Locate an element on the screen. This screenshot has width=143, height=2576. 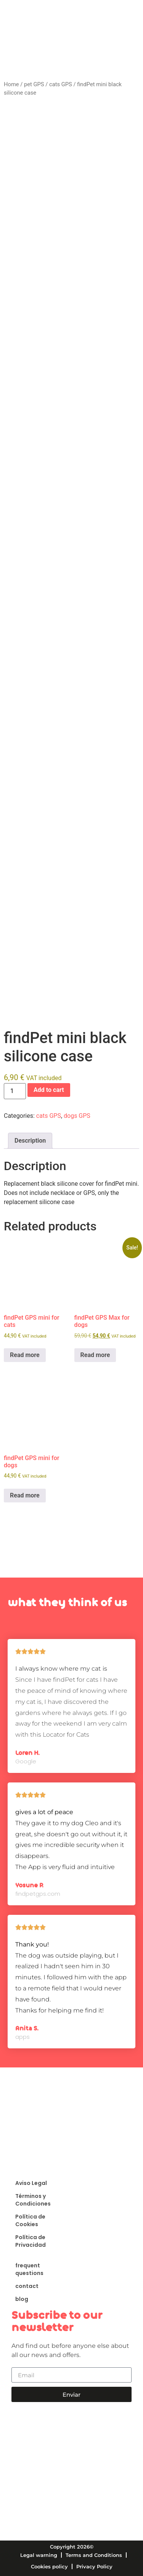
Description [tab] is located at coordinates (30, 1140).